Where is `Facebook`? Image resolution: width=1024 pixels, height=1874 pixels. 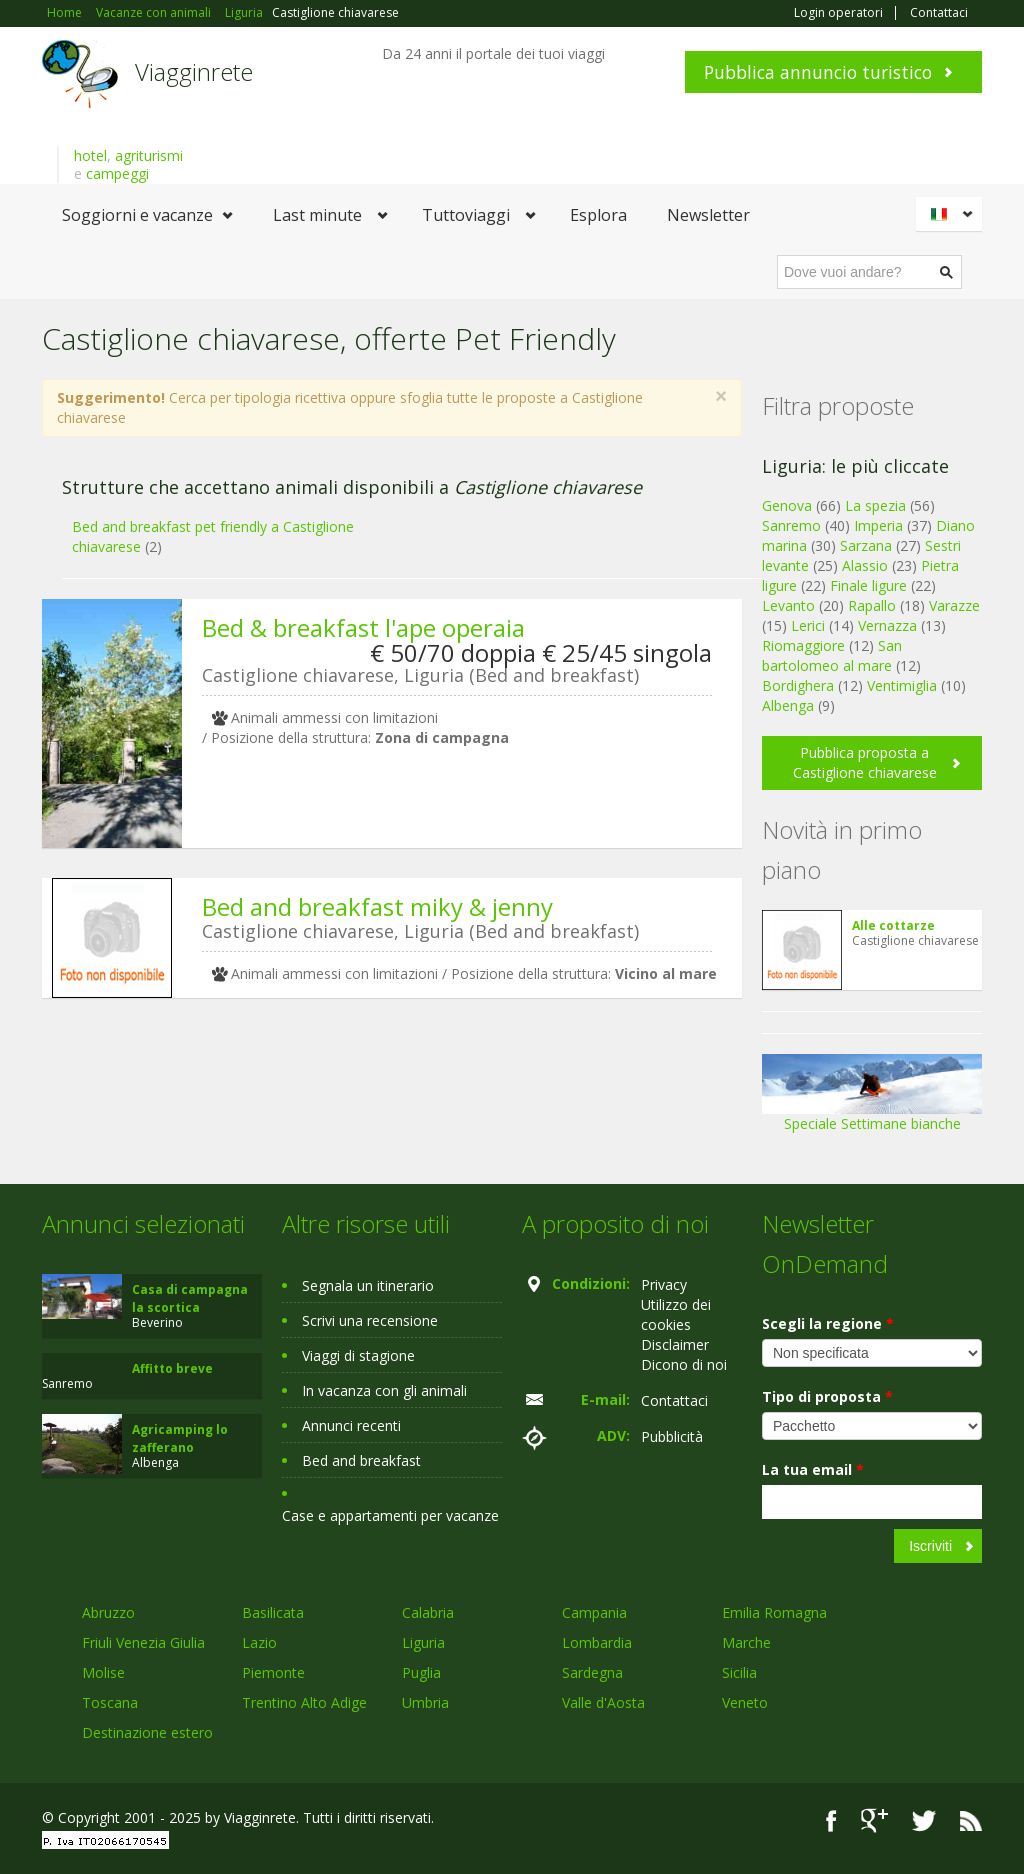
Facebook is located at coordinates (831, 1820).